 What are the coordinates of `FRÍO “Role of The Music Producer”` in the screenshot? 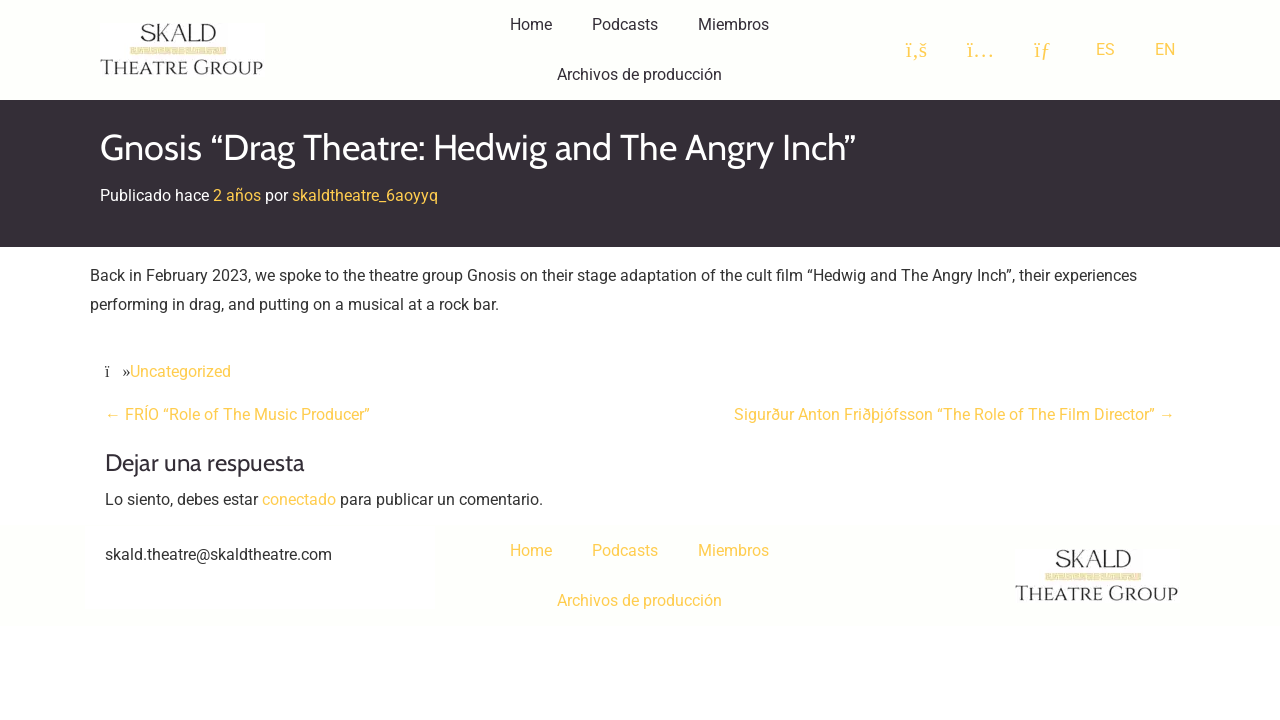 It's located at (237, 414).